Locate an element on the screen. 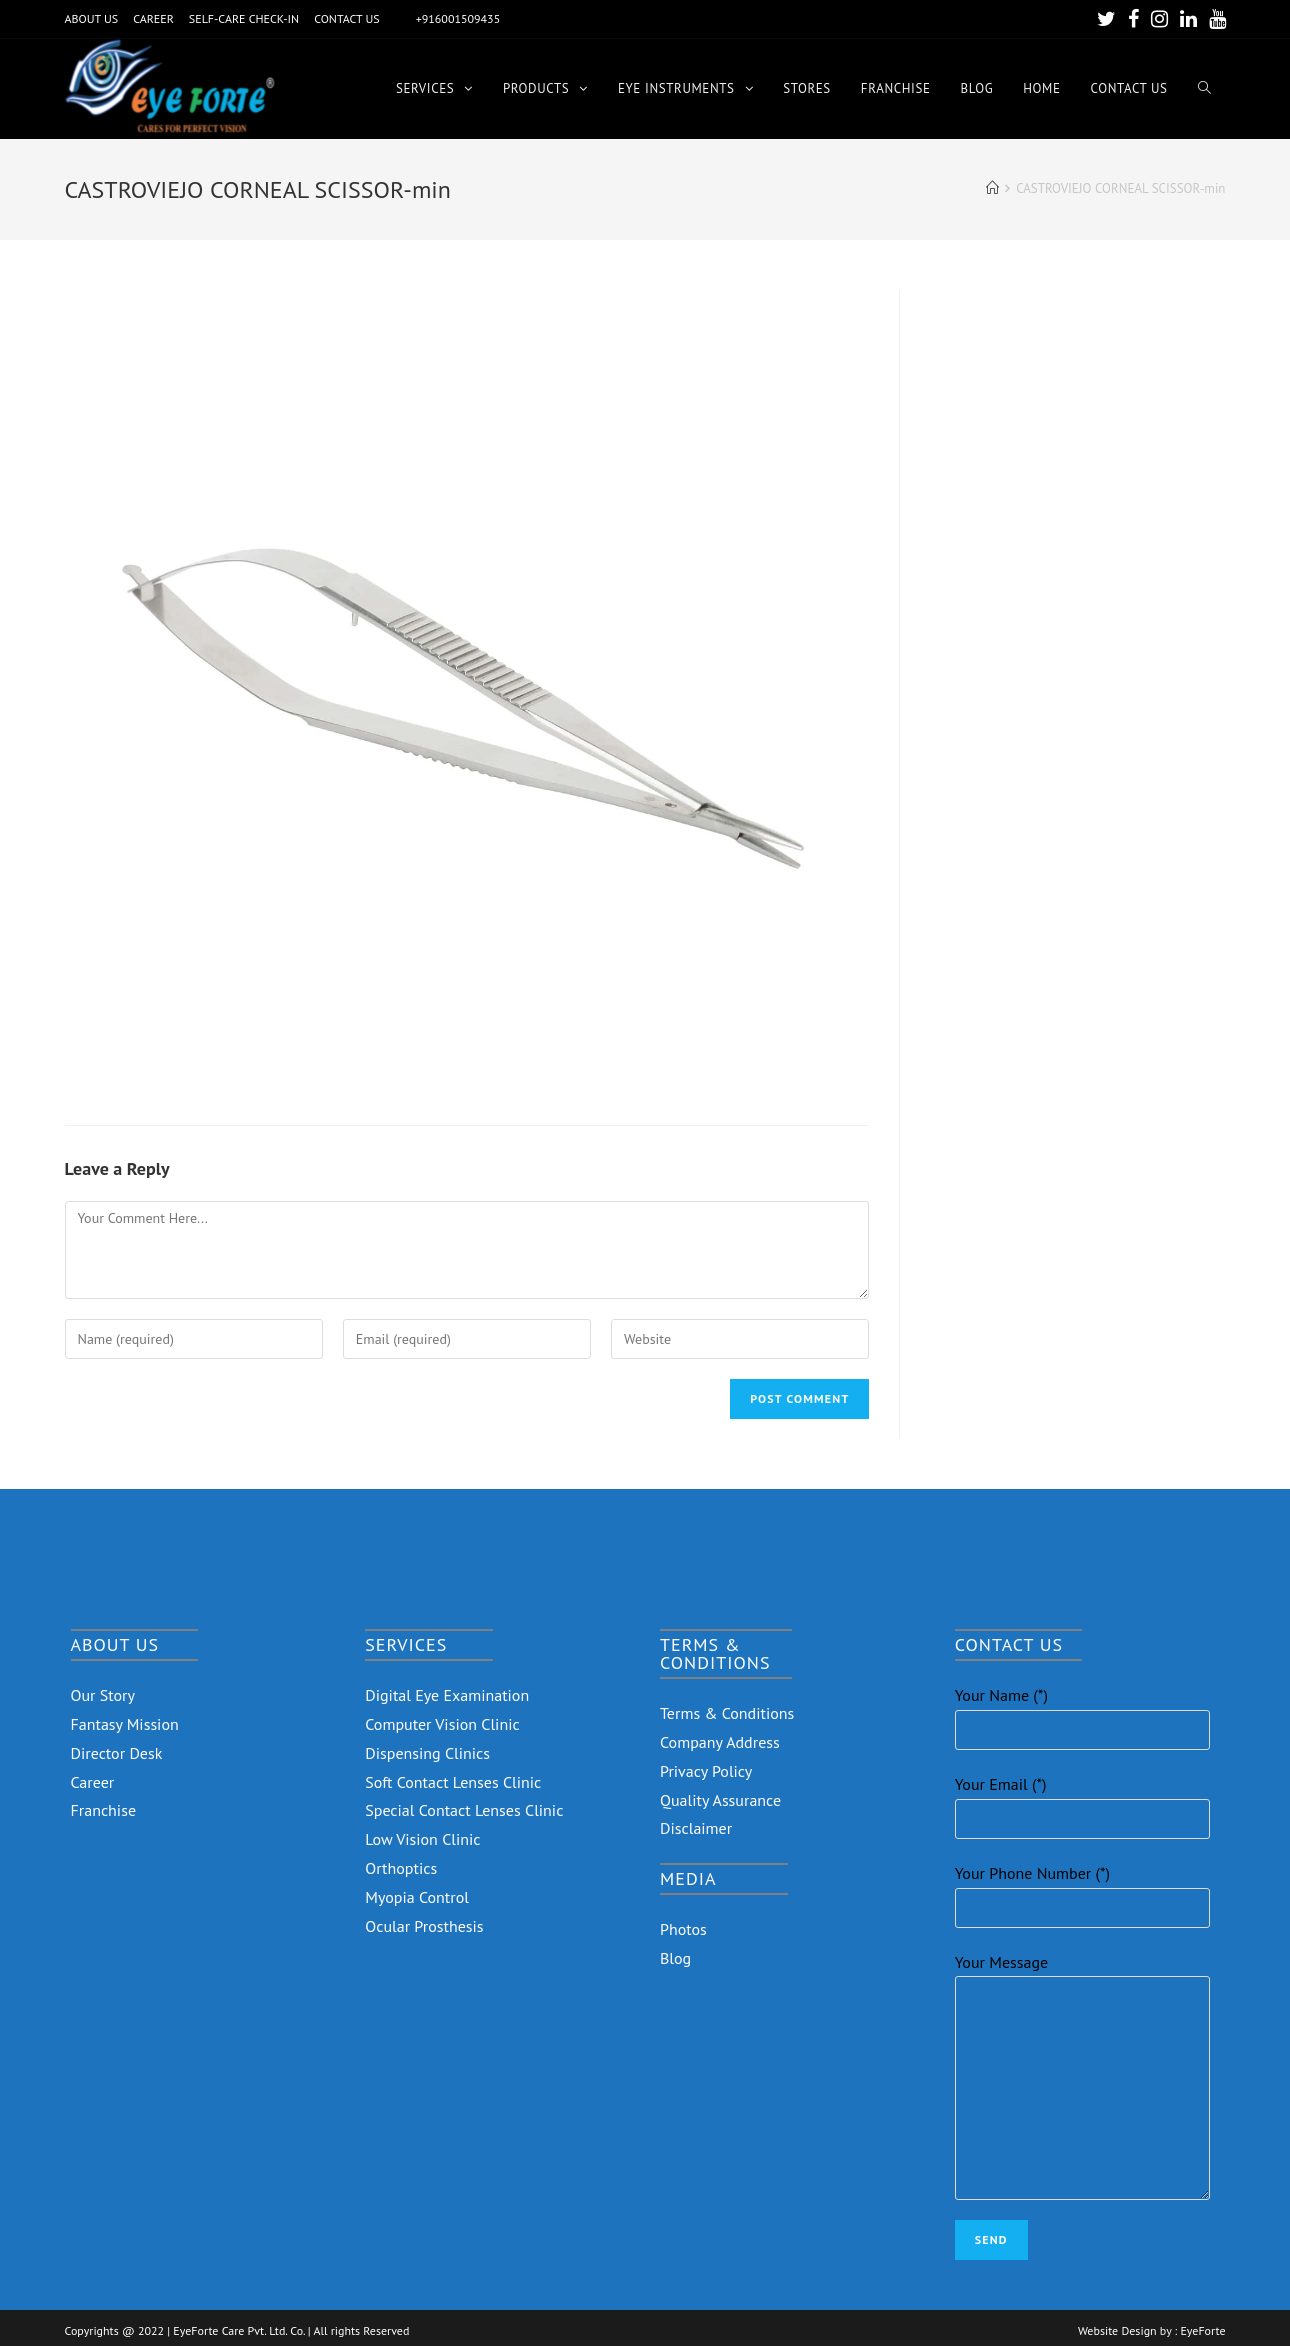 The image size is (1290, 2346). Our Story is located at coordinates (103, 1695).